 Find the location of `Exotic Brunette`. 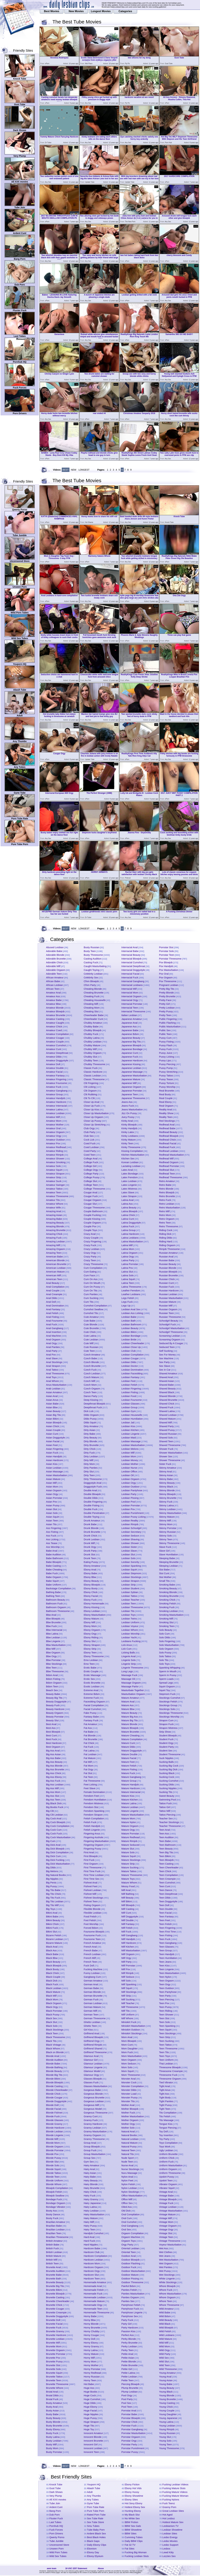

Exotic Brunette is located at coordinates (92, 1682).